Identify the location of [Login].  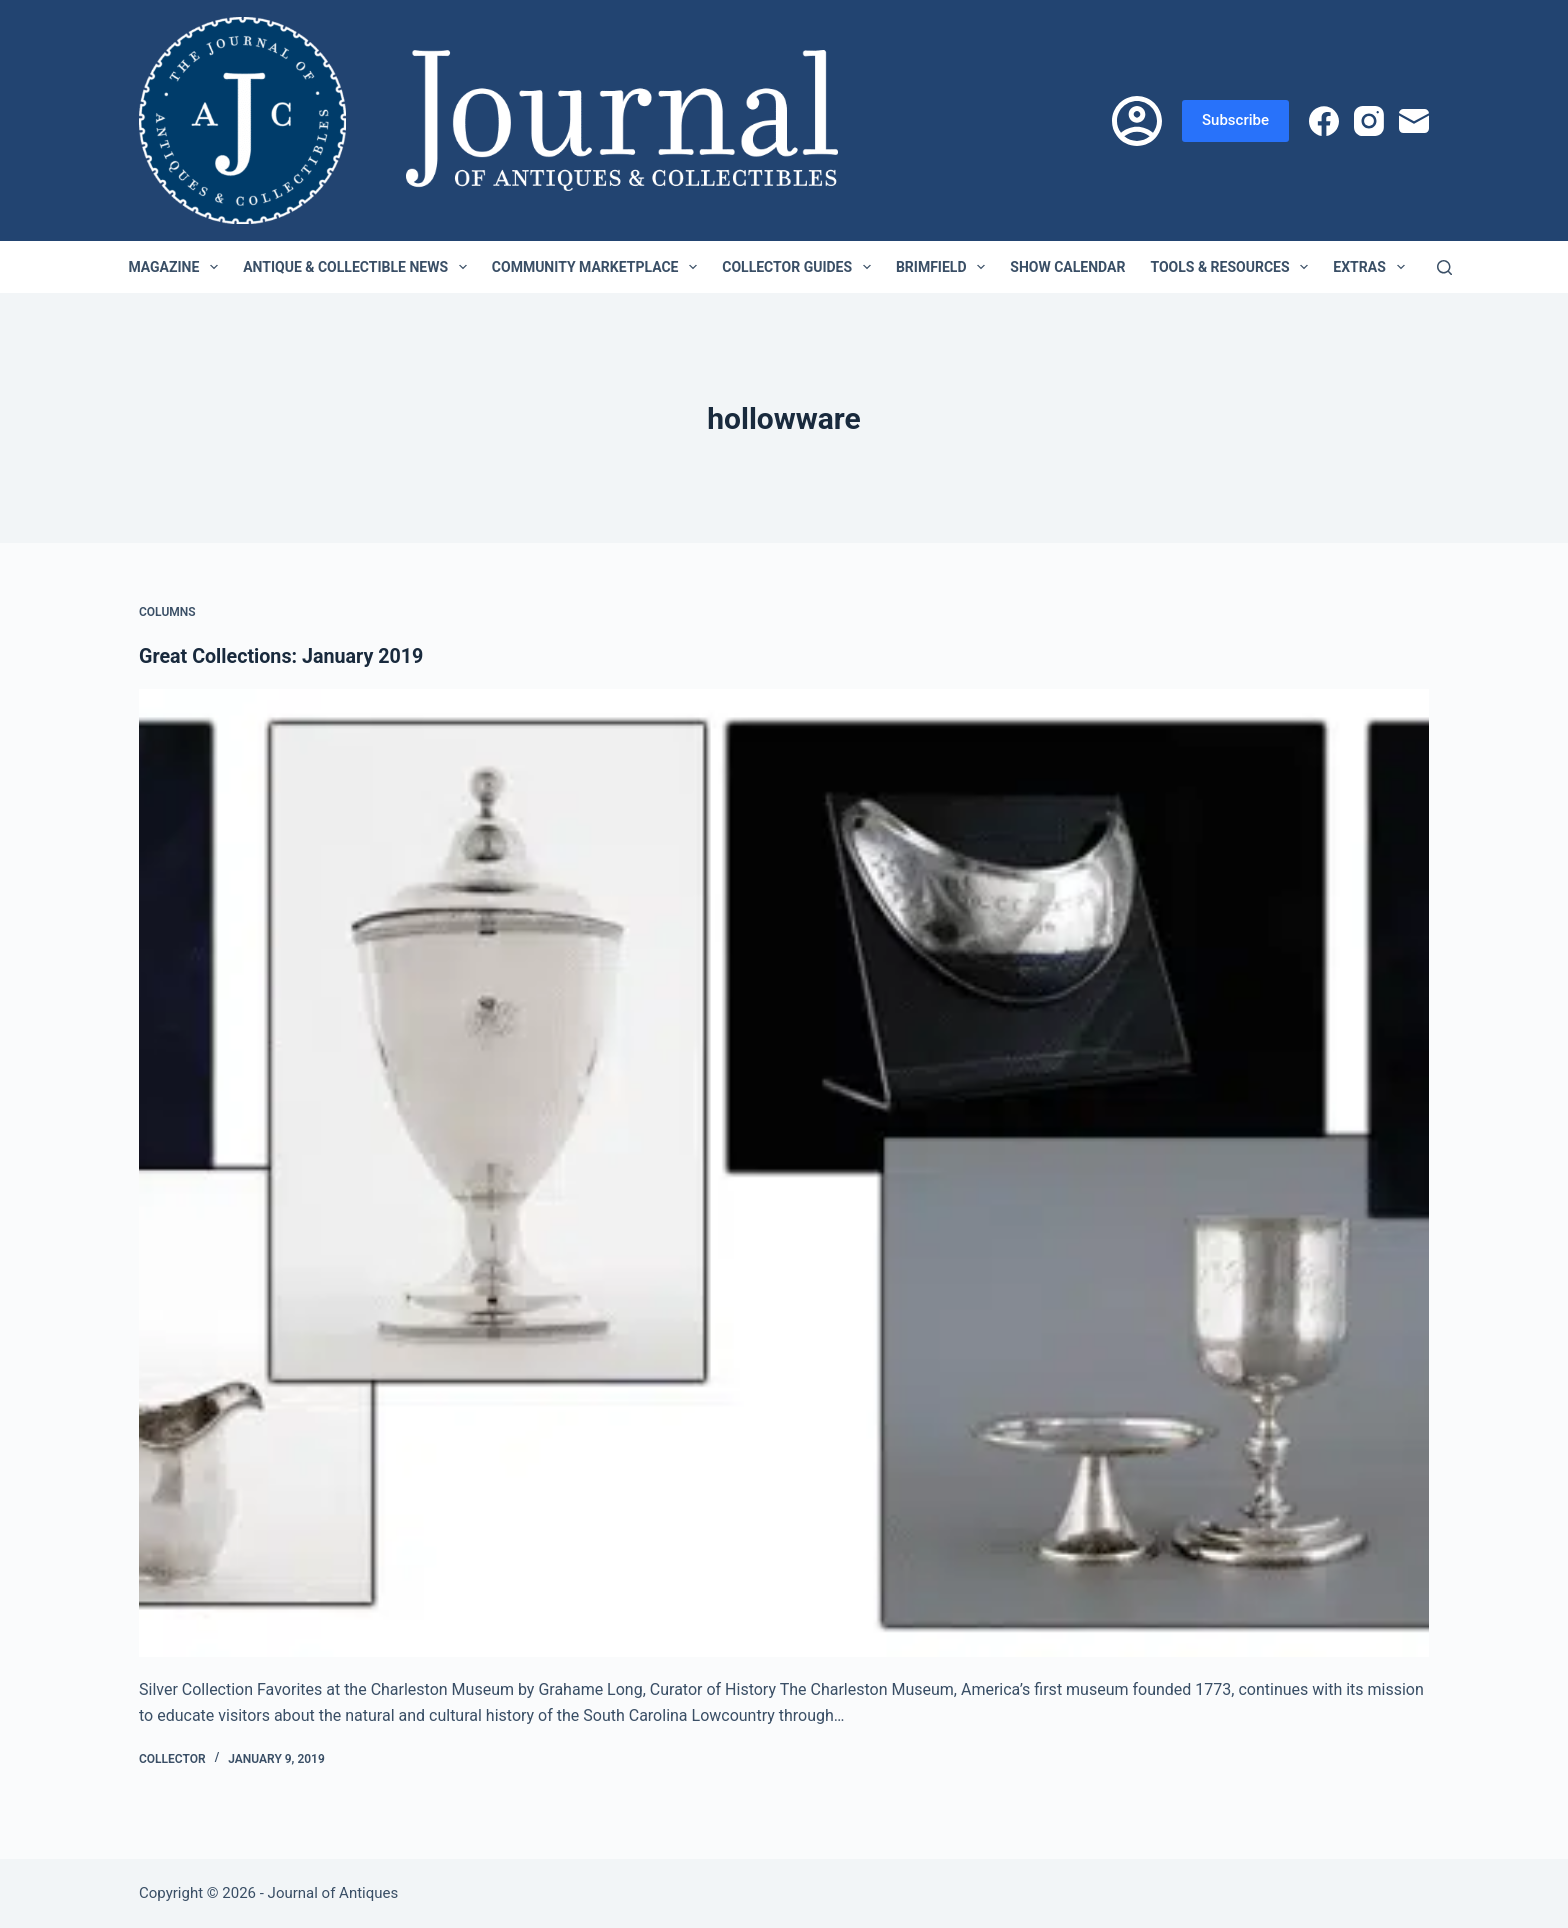
(1137, 121).